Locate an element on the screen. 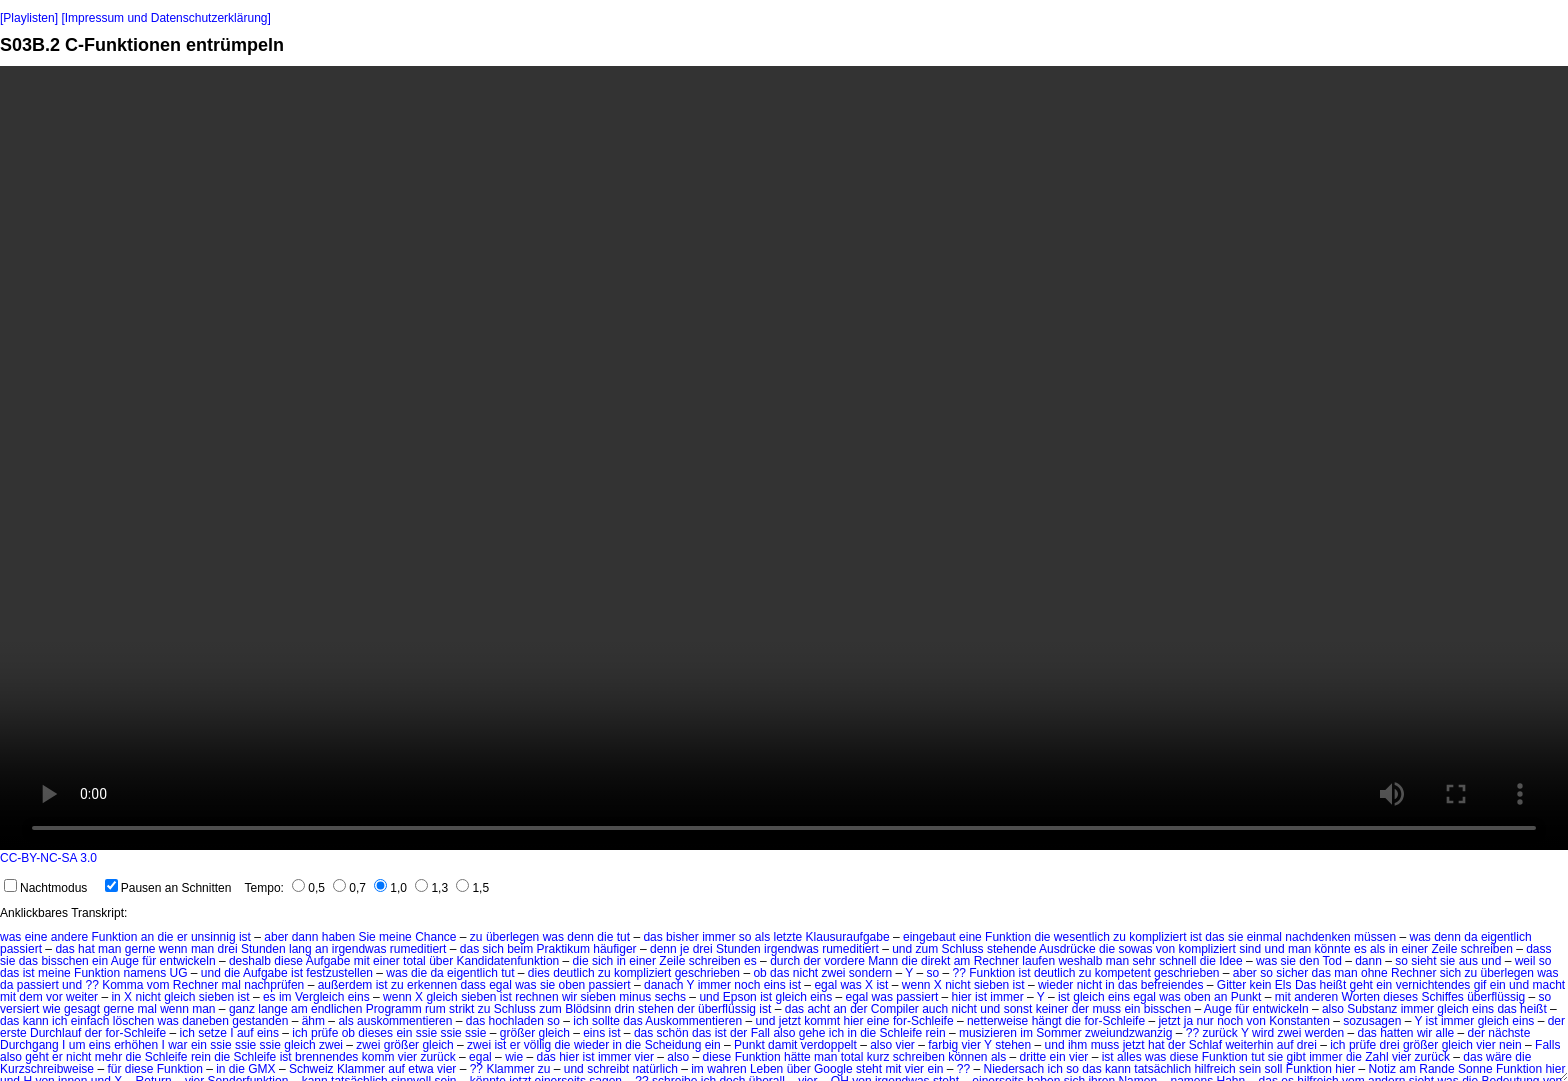 This screenshot has height=1081, width=1568. egal is located at coordinates (500, 985).